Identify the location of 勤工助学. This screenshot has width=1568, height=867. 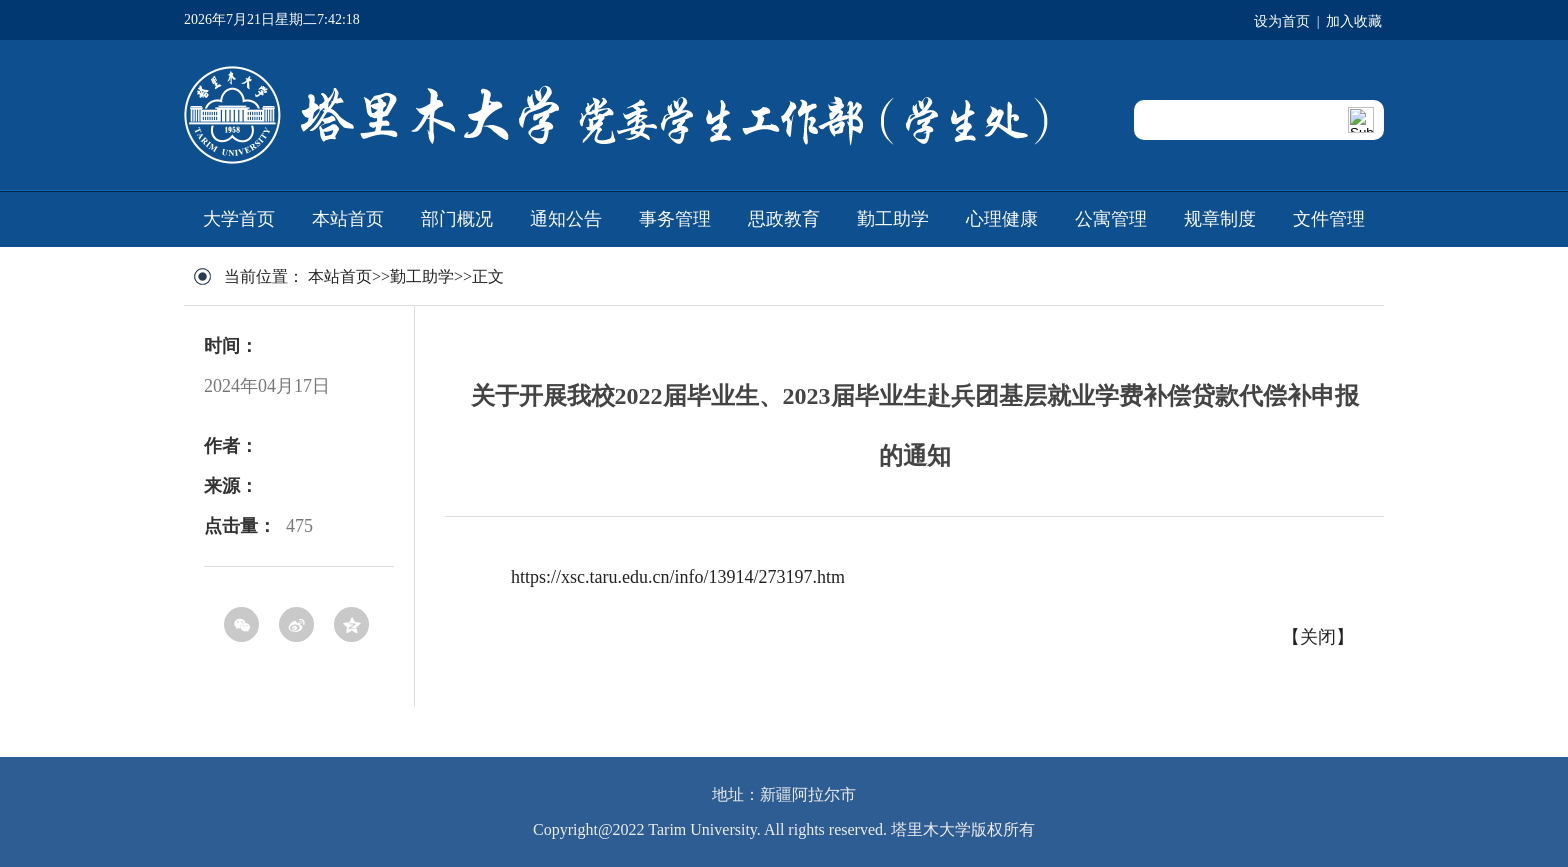
(893, 219).